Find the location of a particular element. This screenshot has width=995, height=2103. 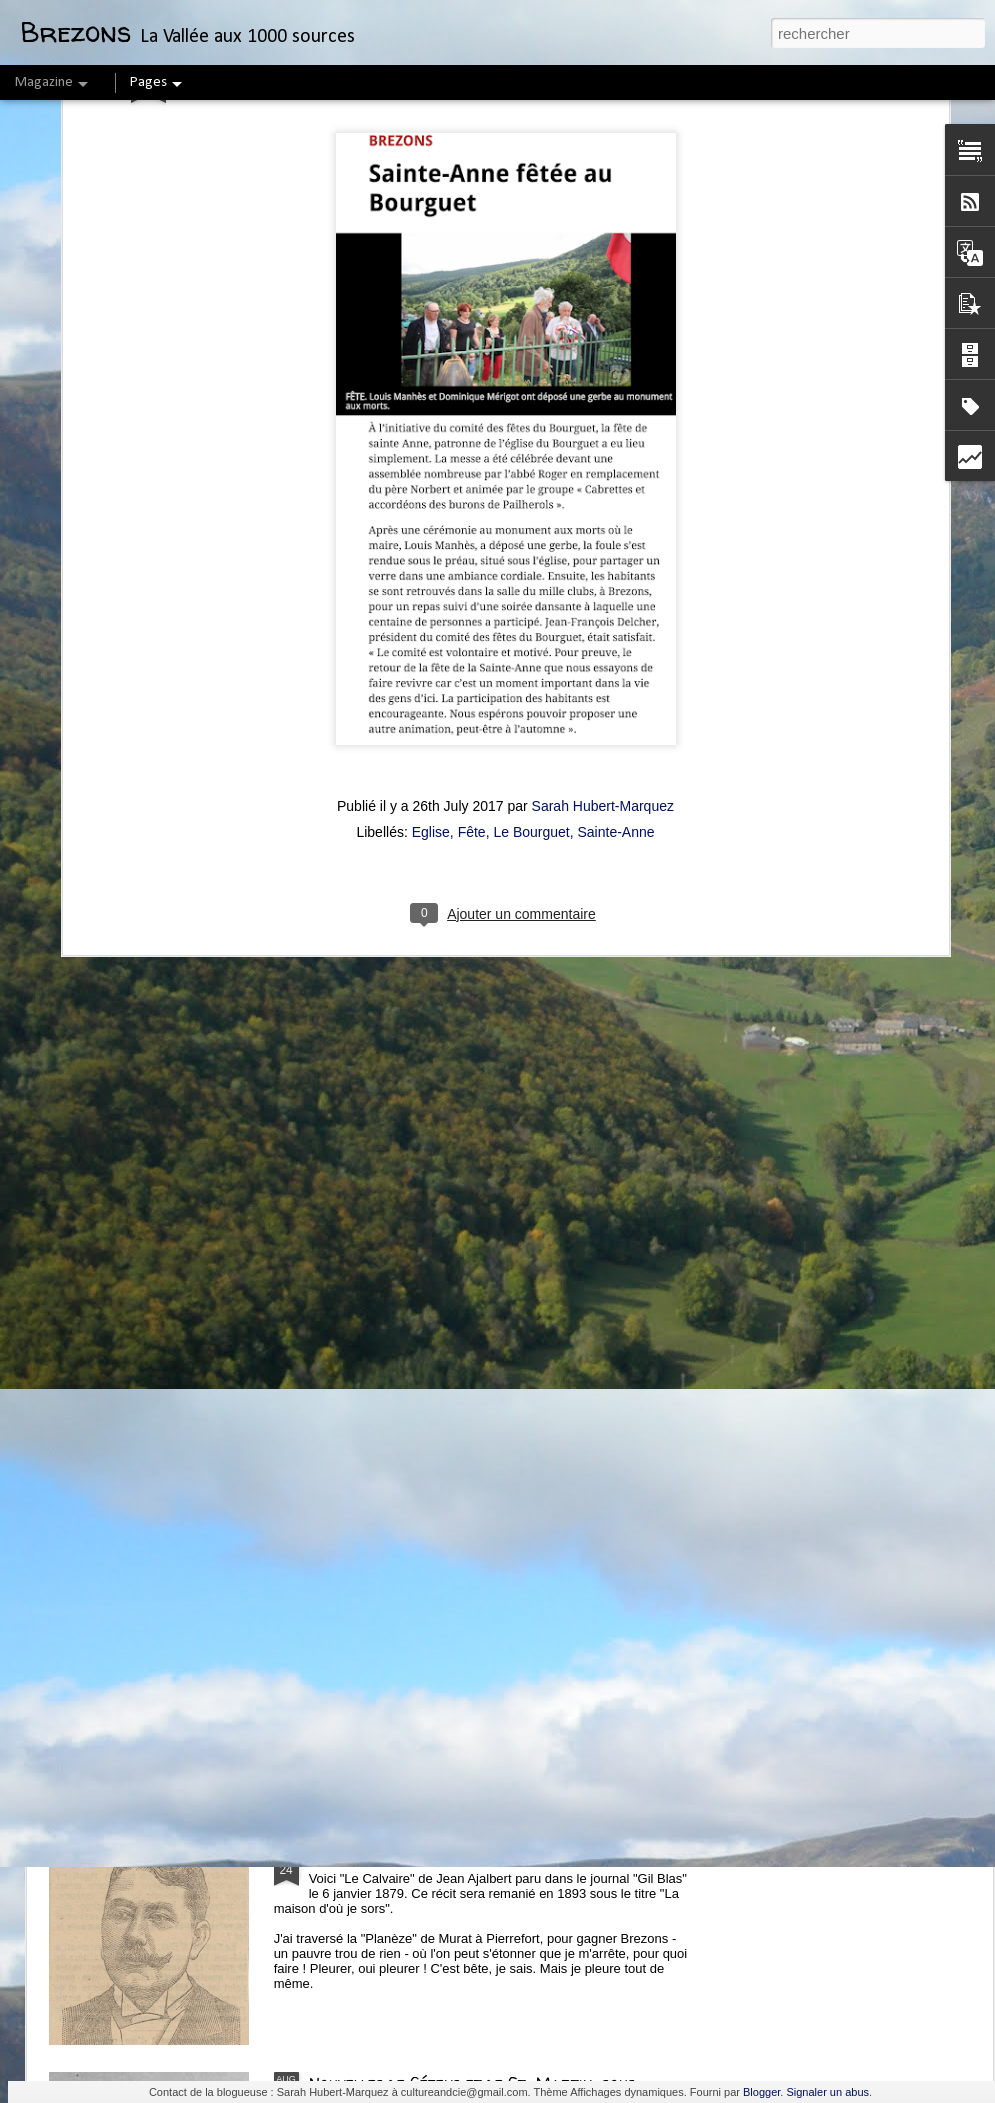

Confiture de cynorrhodons ou de "Gratte-cul" is located at coordinates (486, 1175).